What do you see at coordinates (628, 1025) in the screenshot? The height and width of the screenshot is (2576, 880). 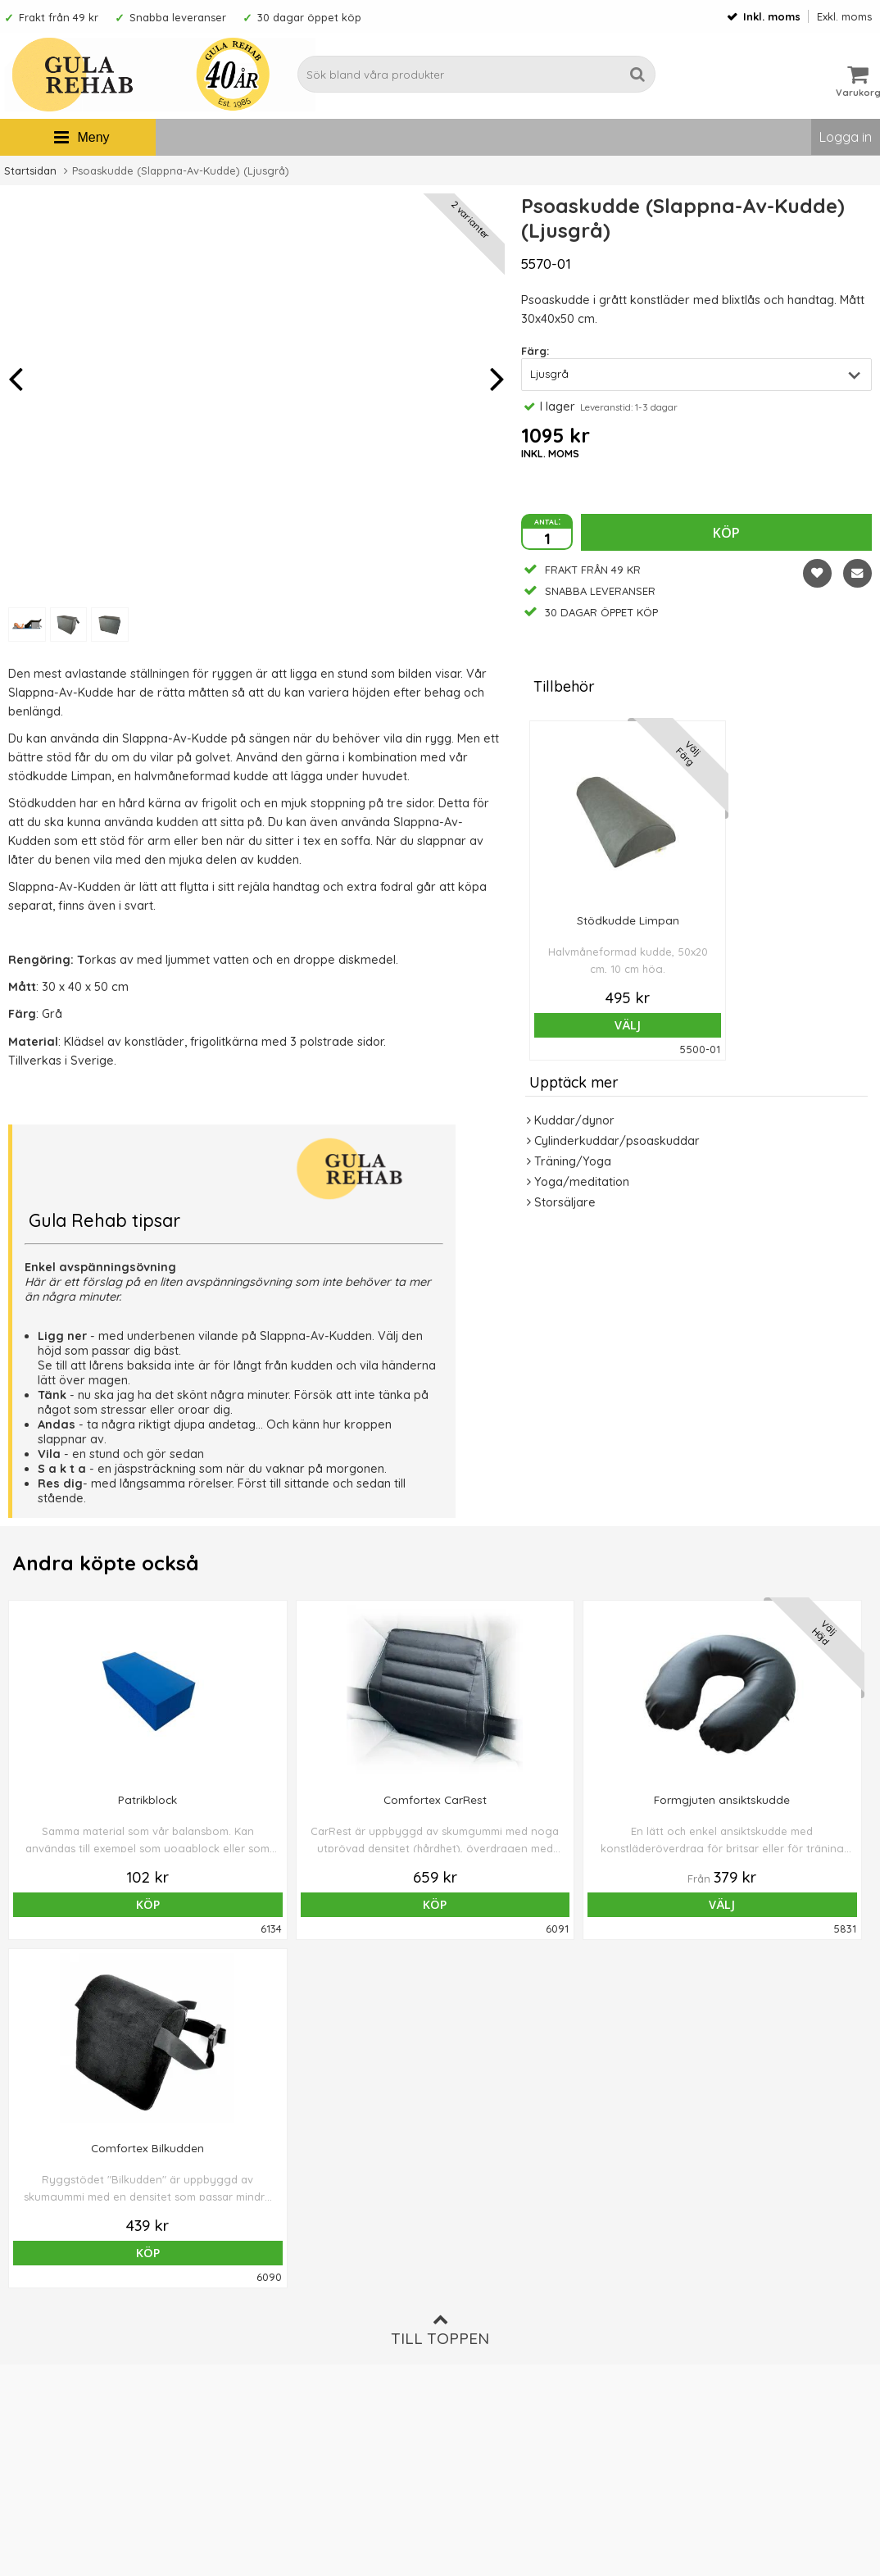 I see `Välj` at bounding box center [628, 1025].